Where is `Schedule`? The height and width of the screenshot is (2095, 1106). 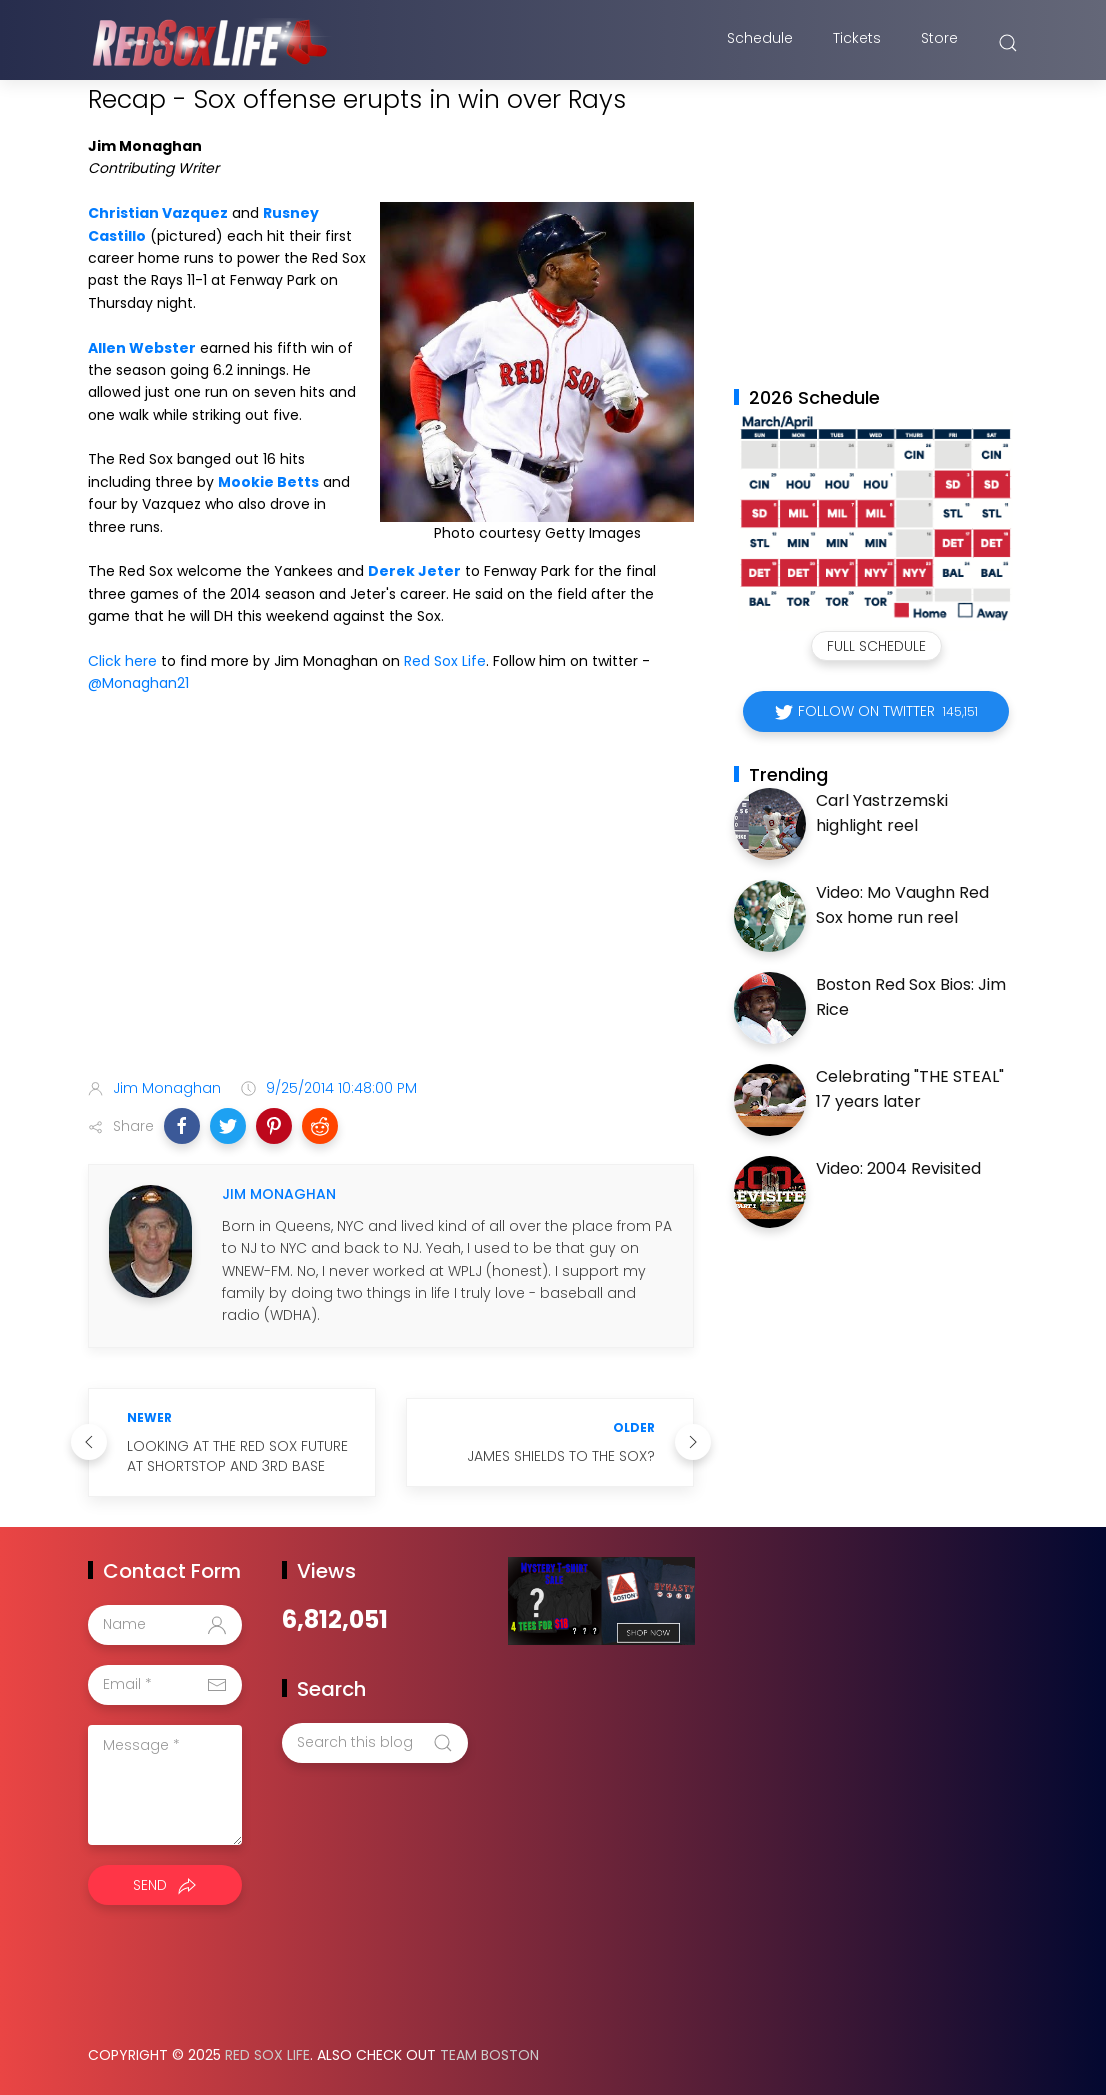
Schedule is located at coordinates (760, 43).